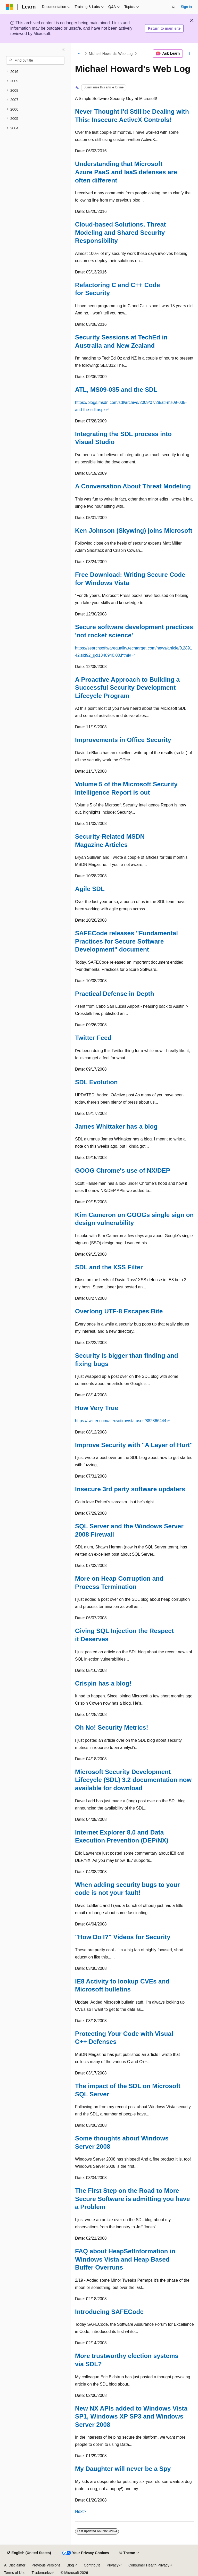  What do you see at coordinates (130, 1489) in the screenshot?
I see `Insecure 3rd party software updaters` at bounding box center [130, 1489].